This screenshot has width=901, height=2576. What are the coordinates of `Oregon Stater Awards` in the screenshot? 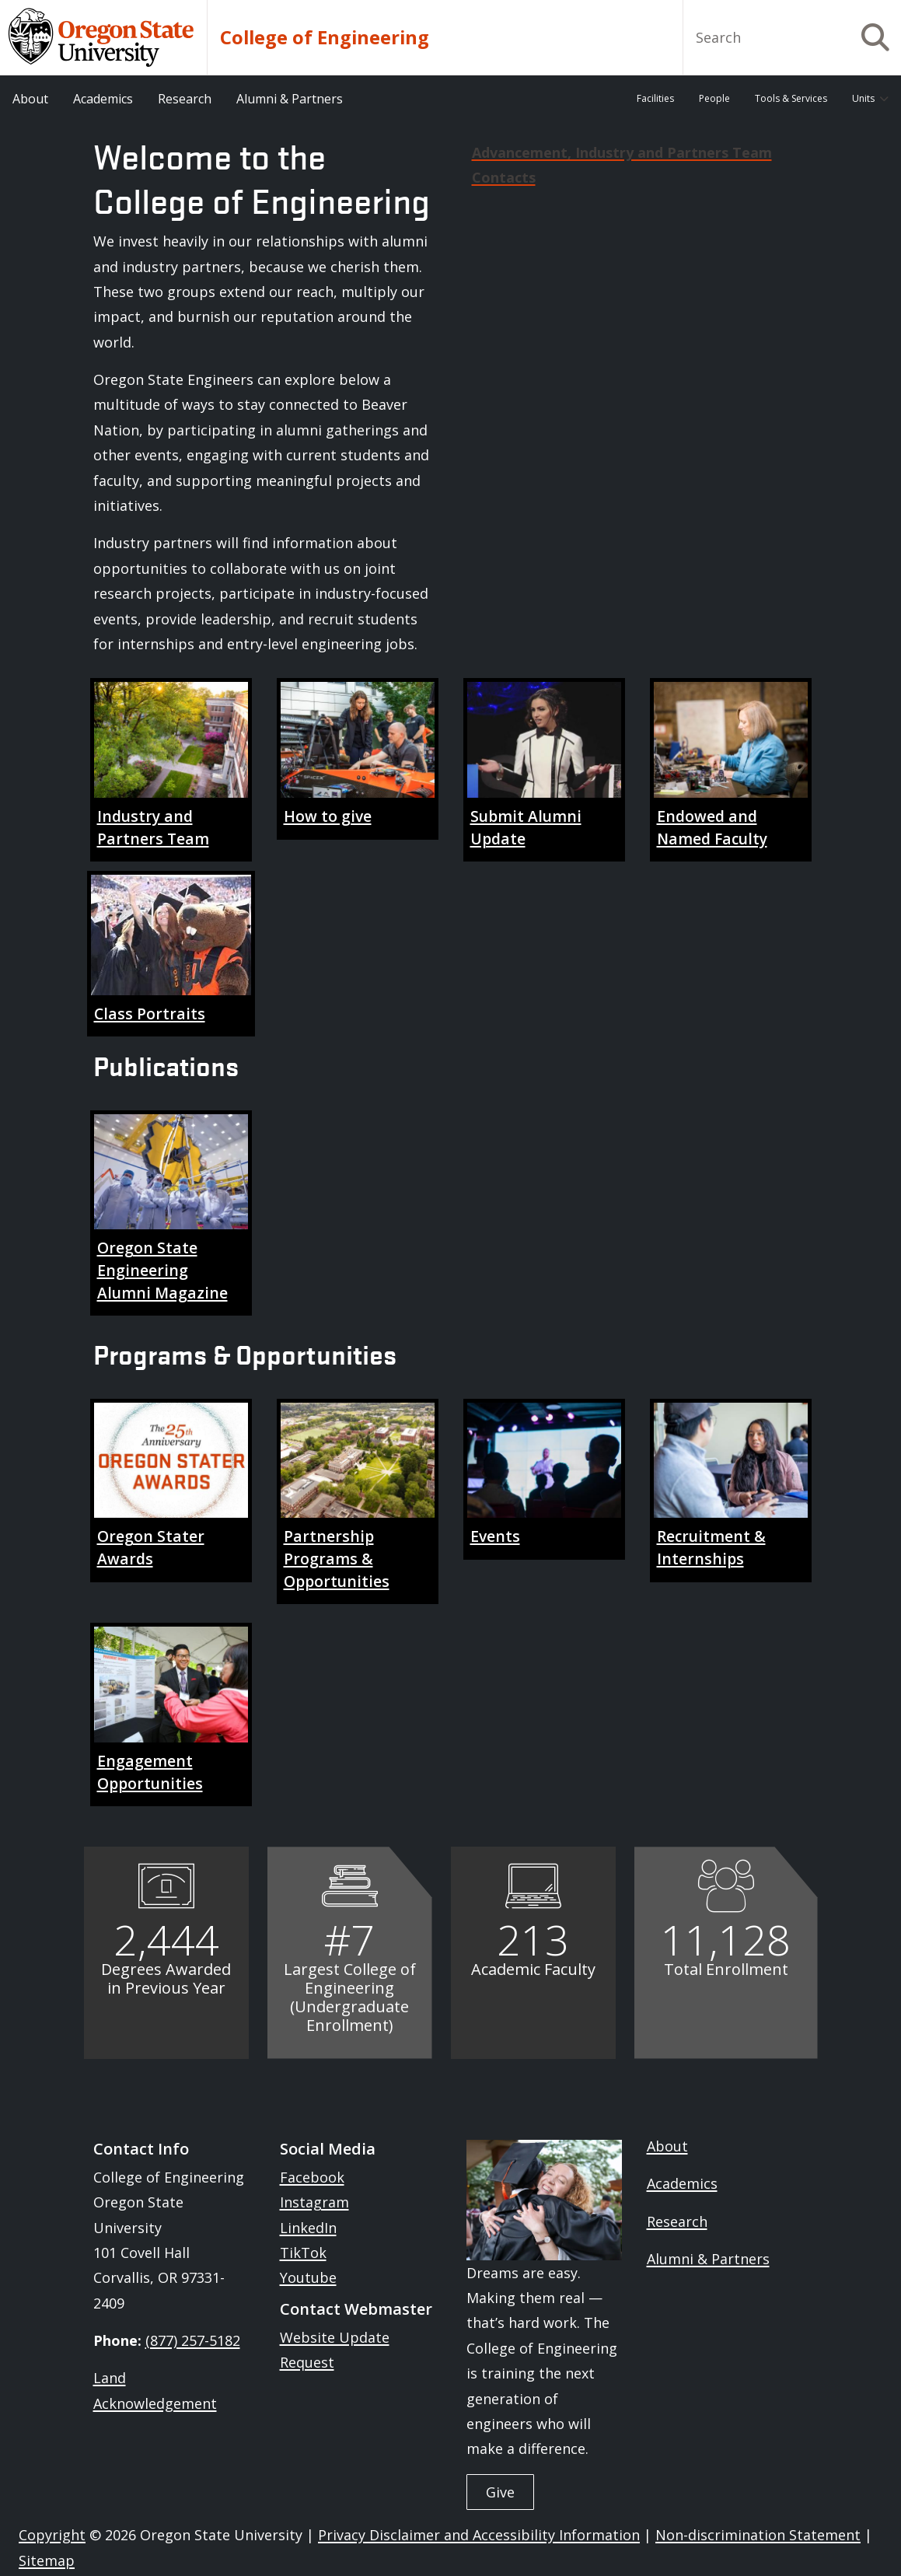 It's located at (150, 1547).